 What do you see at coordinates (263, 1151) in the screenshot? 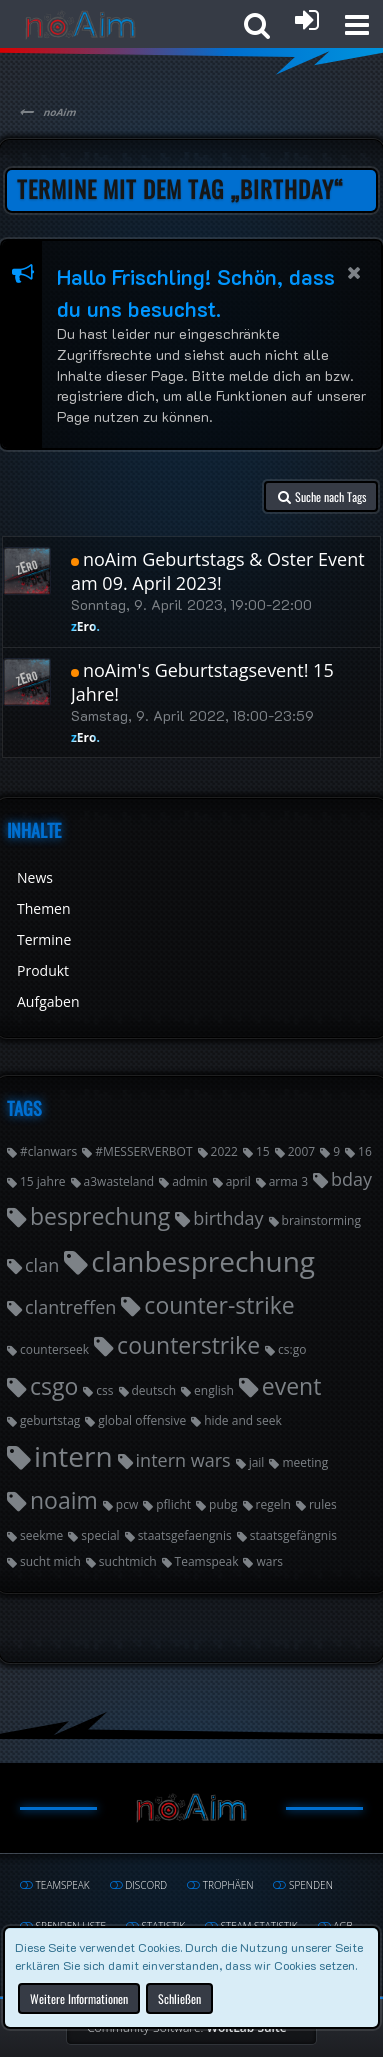
I see `15` at bounding box center [263, 1151].